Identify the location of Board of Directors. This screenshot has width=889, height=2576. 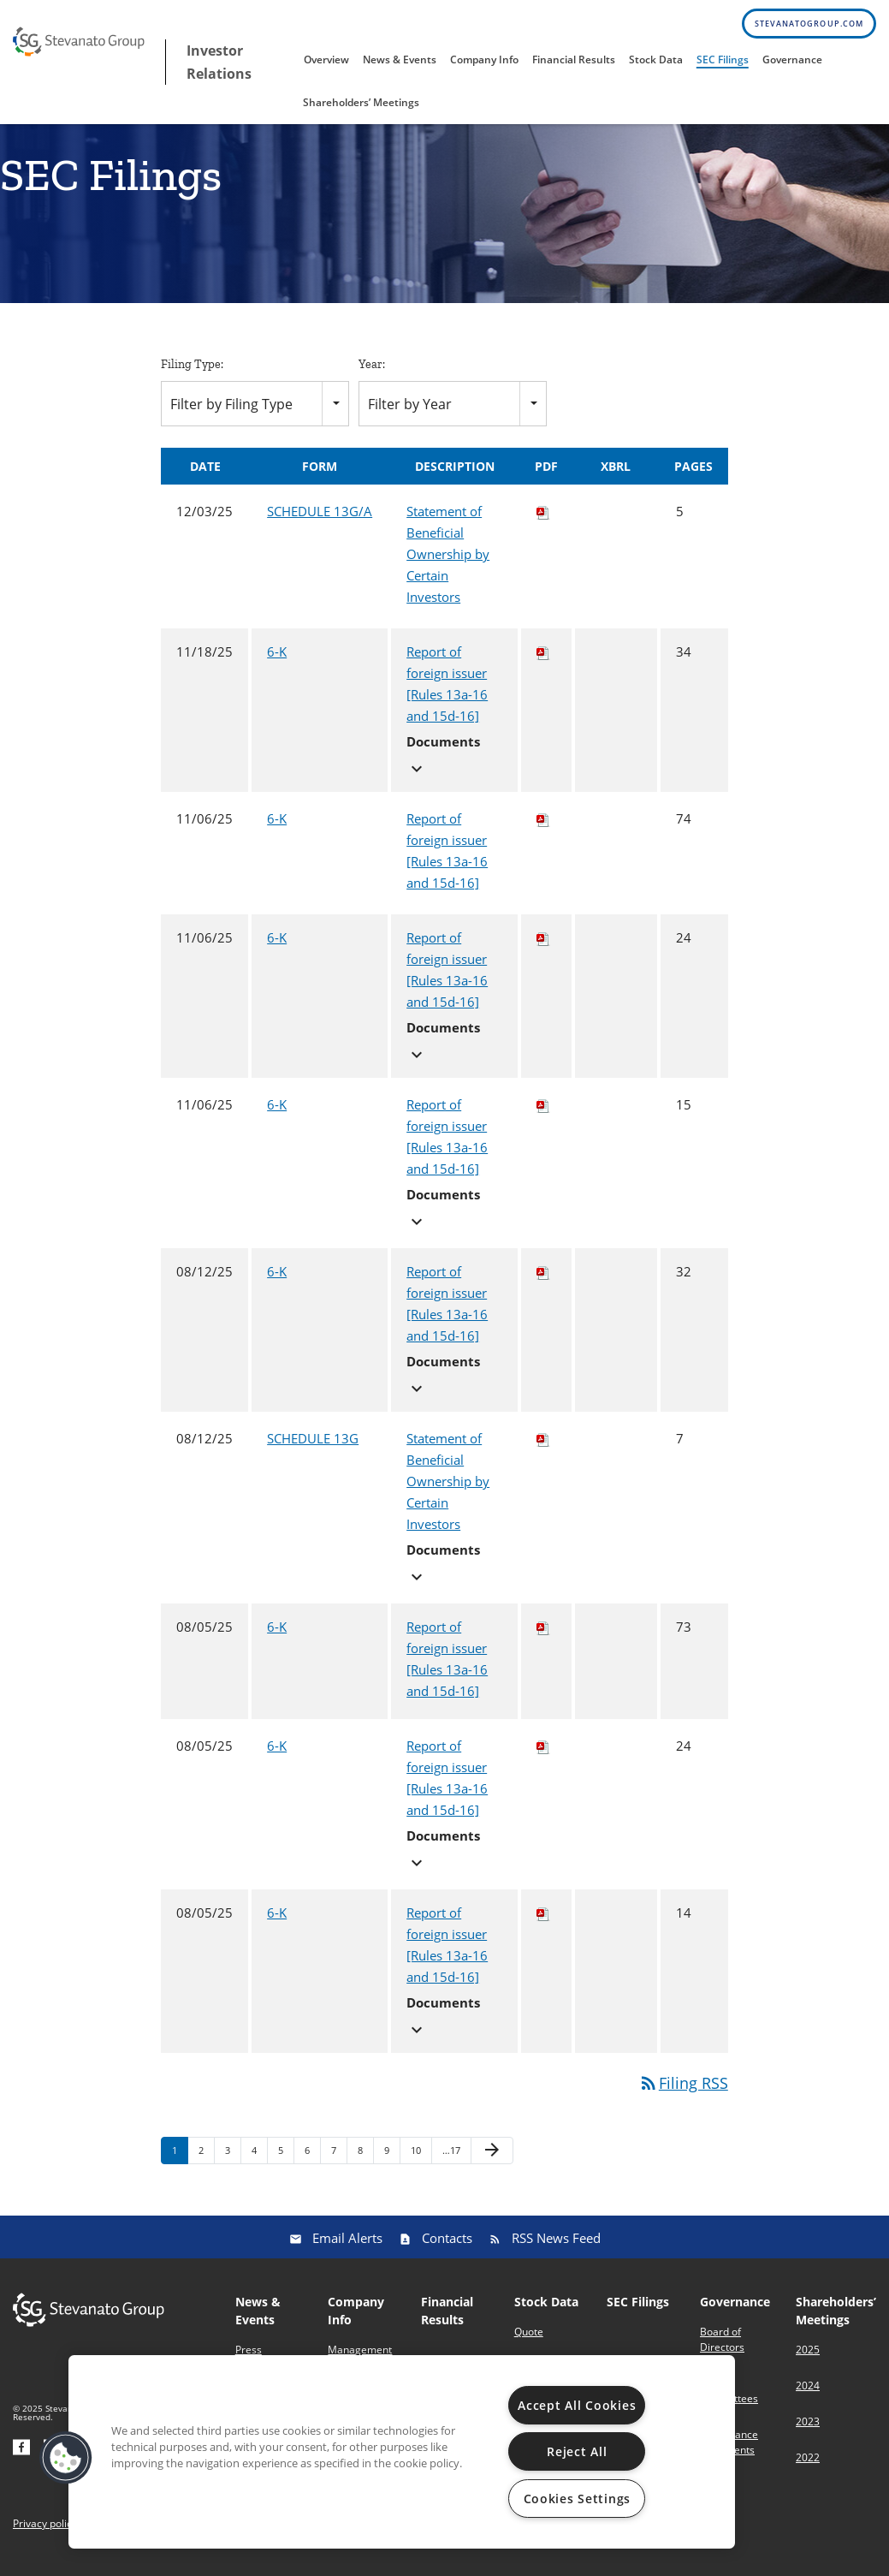
(722, 2352).